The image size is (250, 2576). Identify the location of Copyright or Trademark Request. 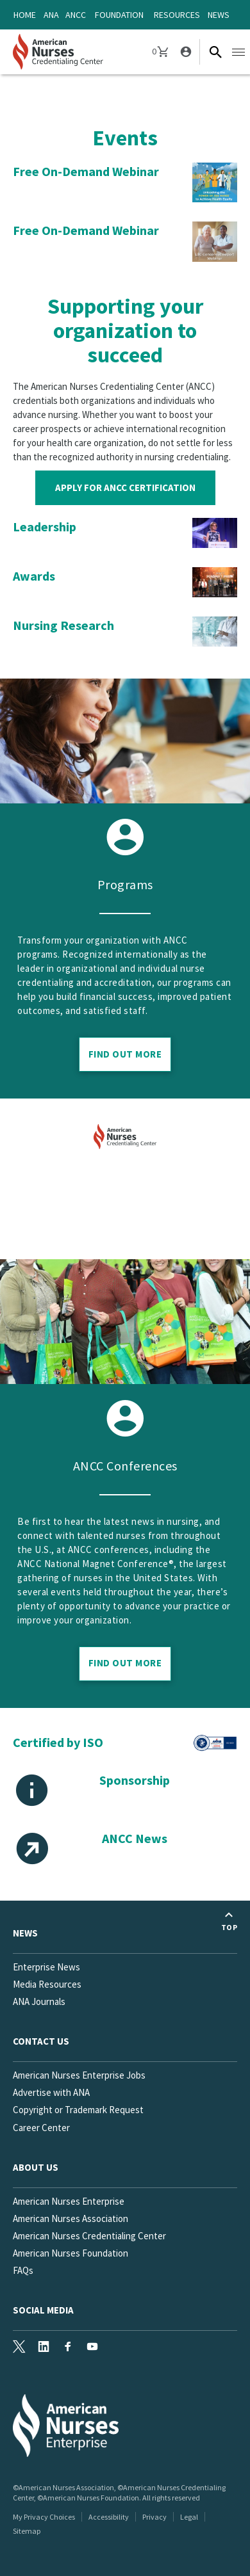
(78, 2110).